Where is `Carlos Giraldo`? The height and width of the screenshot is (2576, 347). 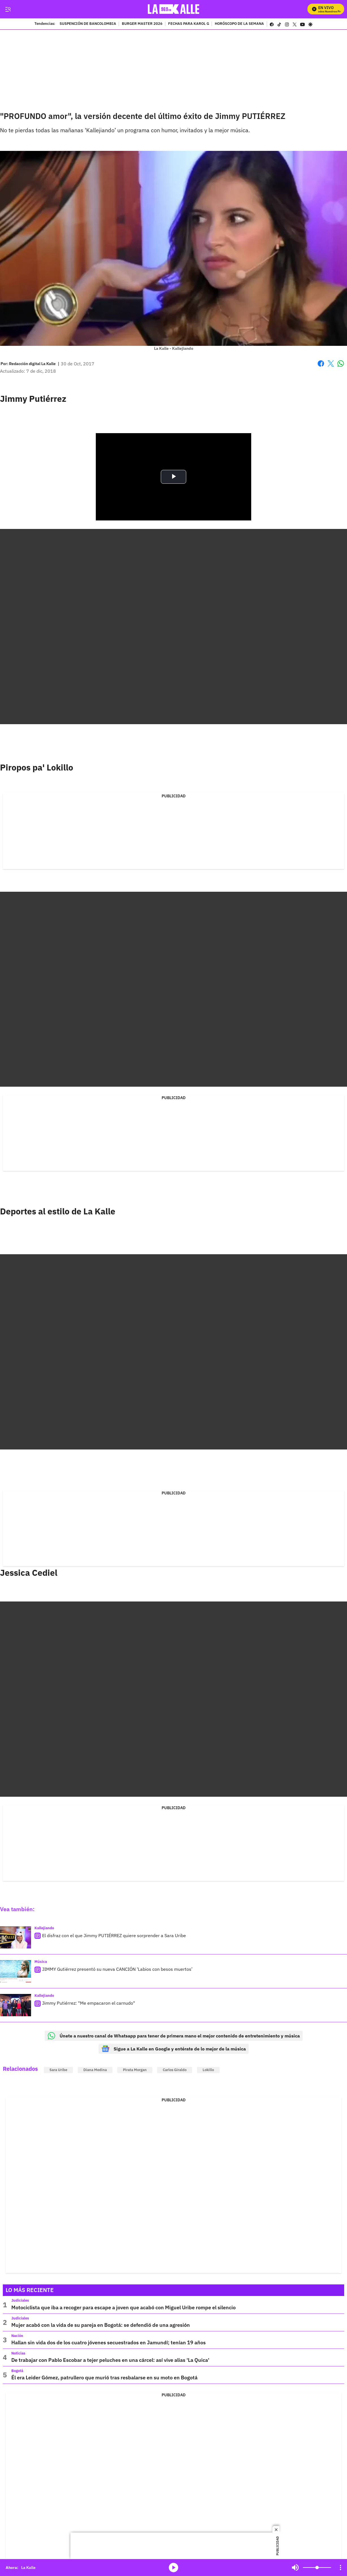 Carlos Giraldo is located at coordinates (174, 2069).